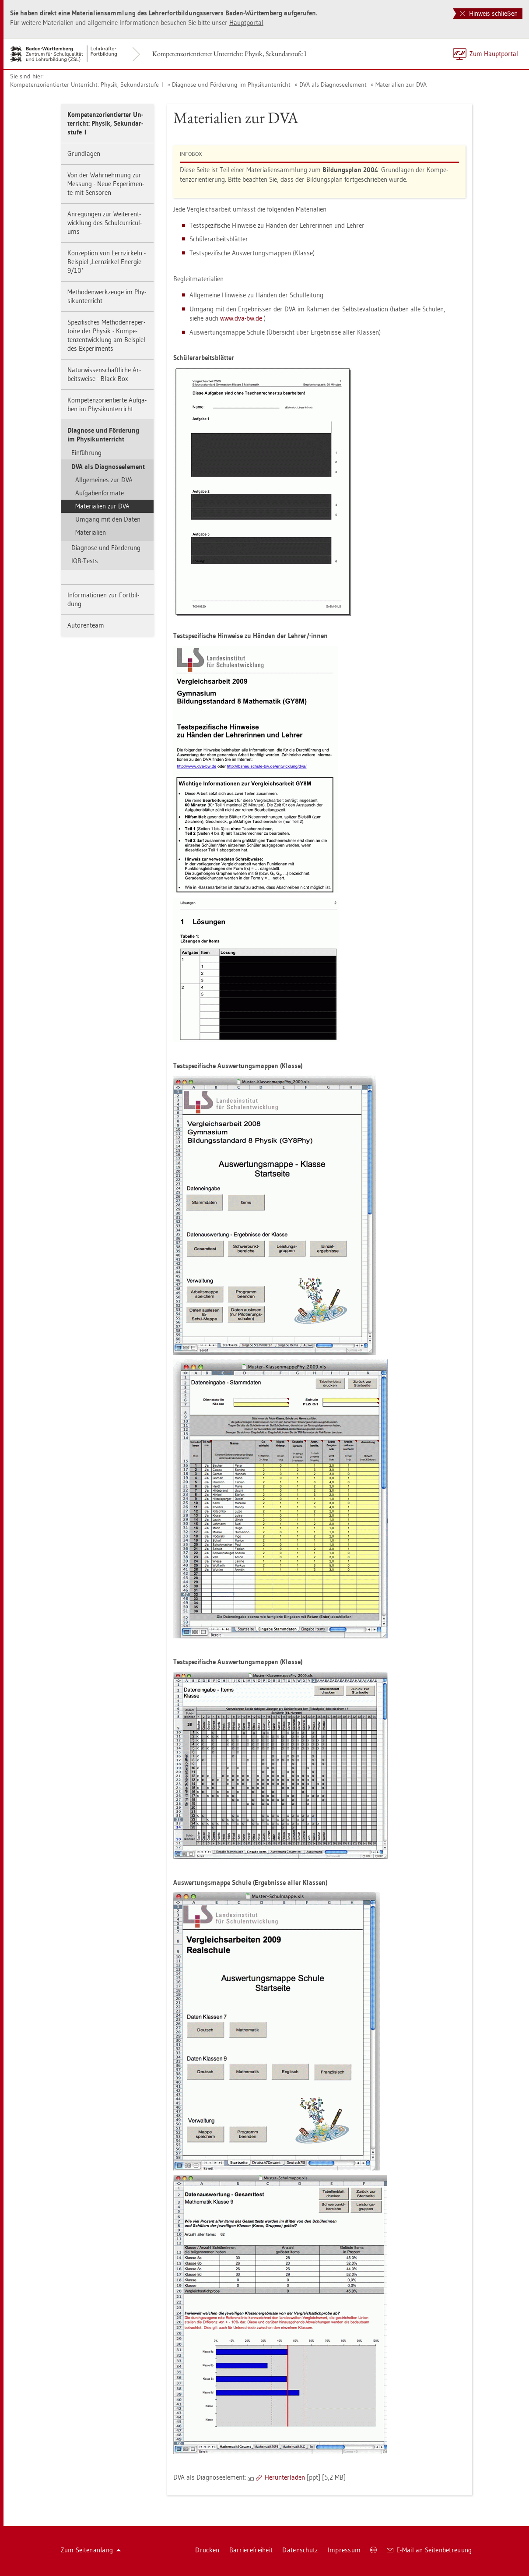  I want to click on Spe­zi­fi­sches Me­tho­den­re­per­toire der Phy­sik - Kom­pe­tenz­ent­wick­lung am Bei­spiel des Ex­pe­ri­ments, so click(106, 335).